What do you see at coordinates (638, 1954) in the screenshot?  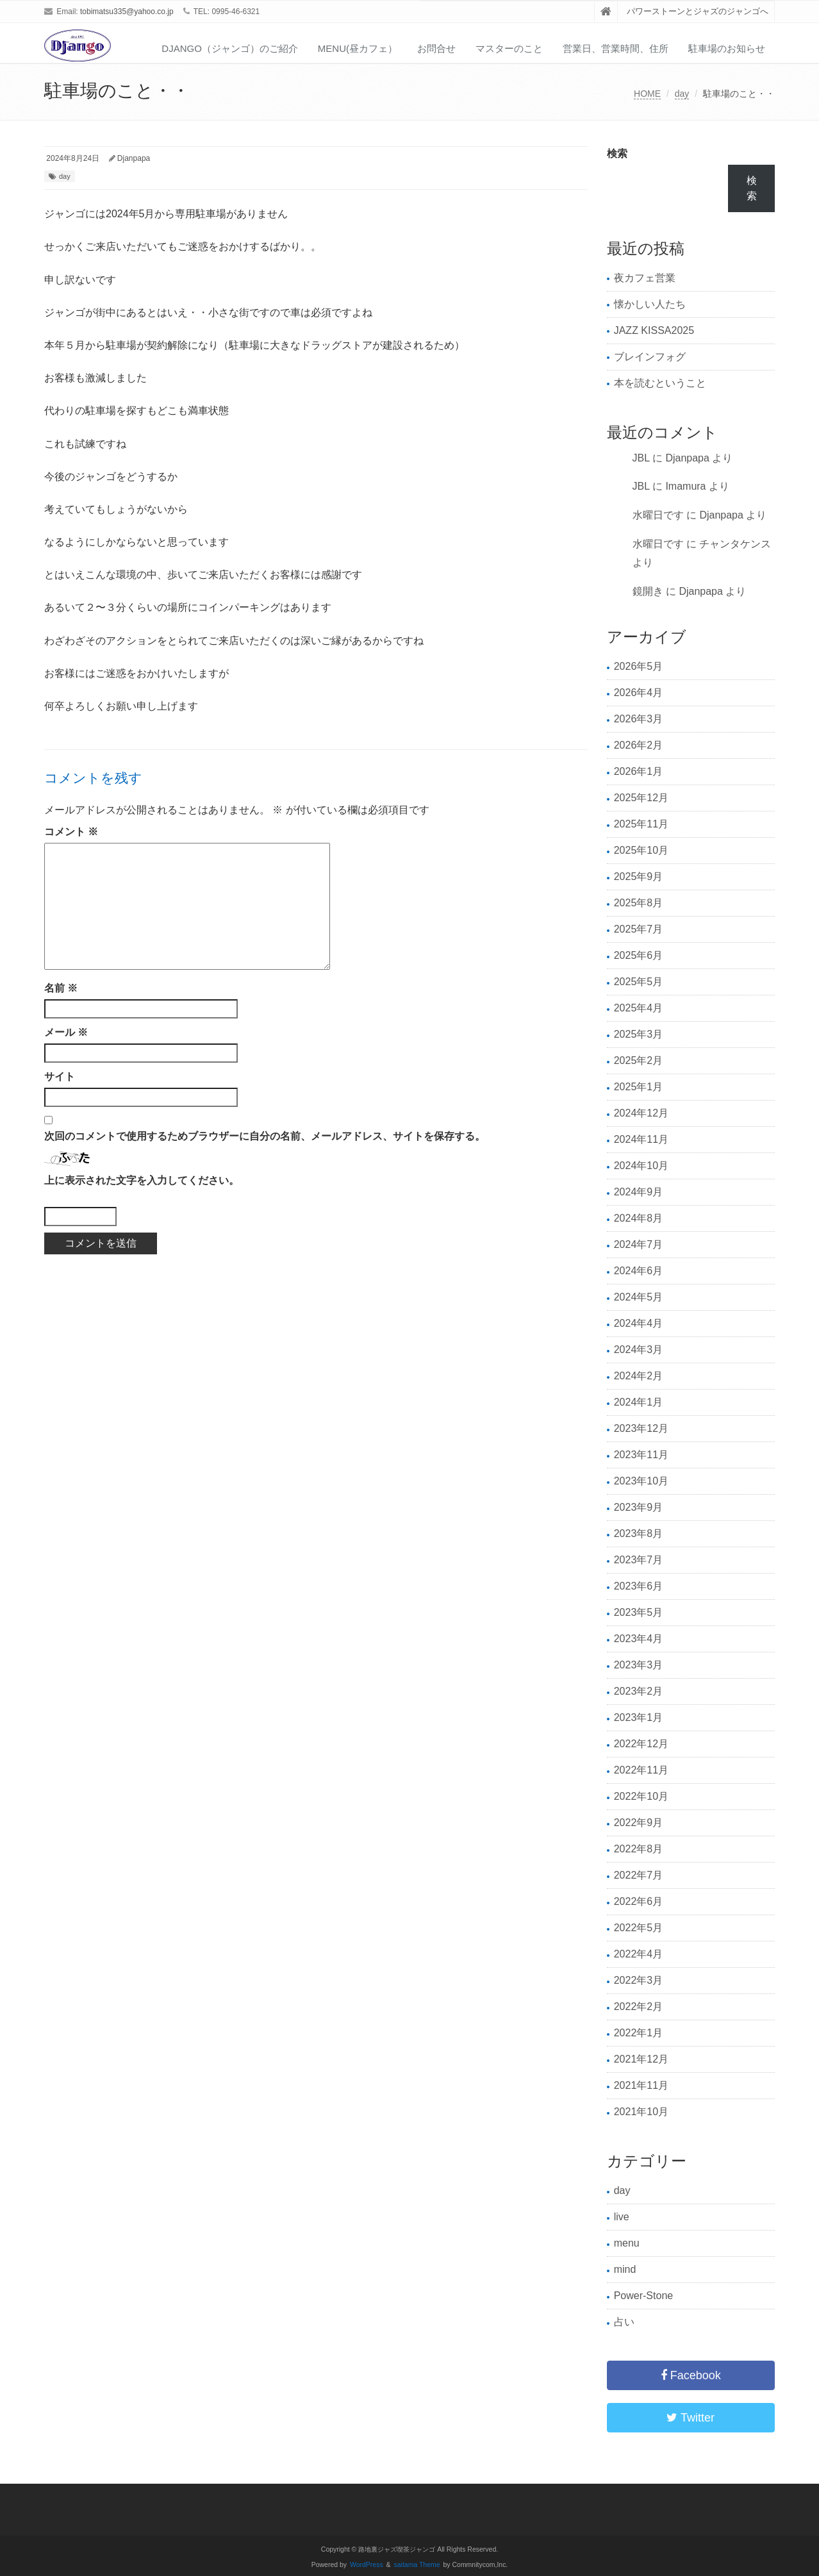 I see `2022年4月` at bounding box center [638, 1954].